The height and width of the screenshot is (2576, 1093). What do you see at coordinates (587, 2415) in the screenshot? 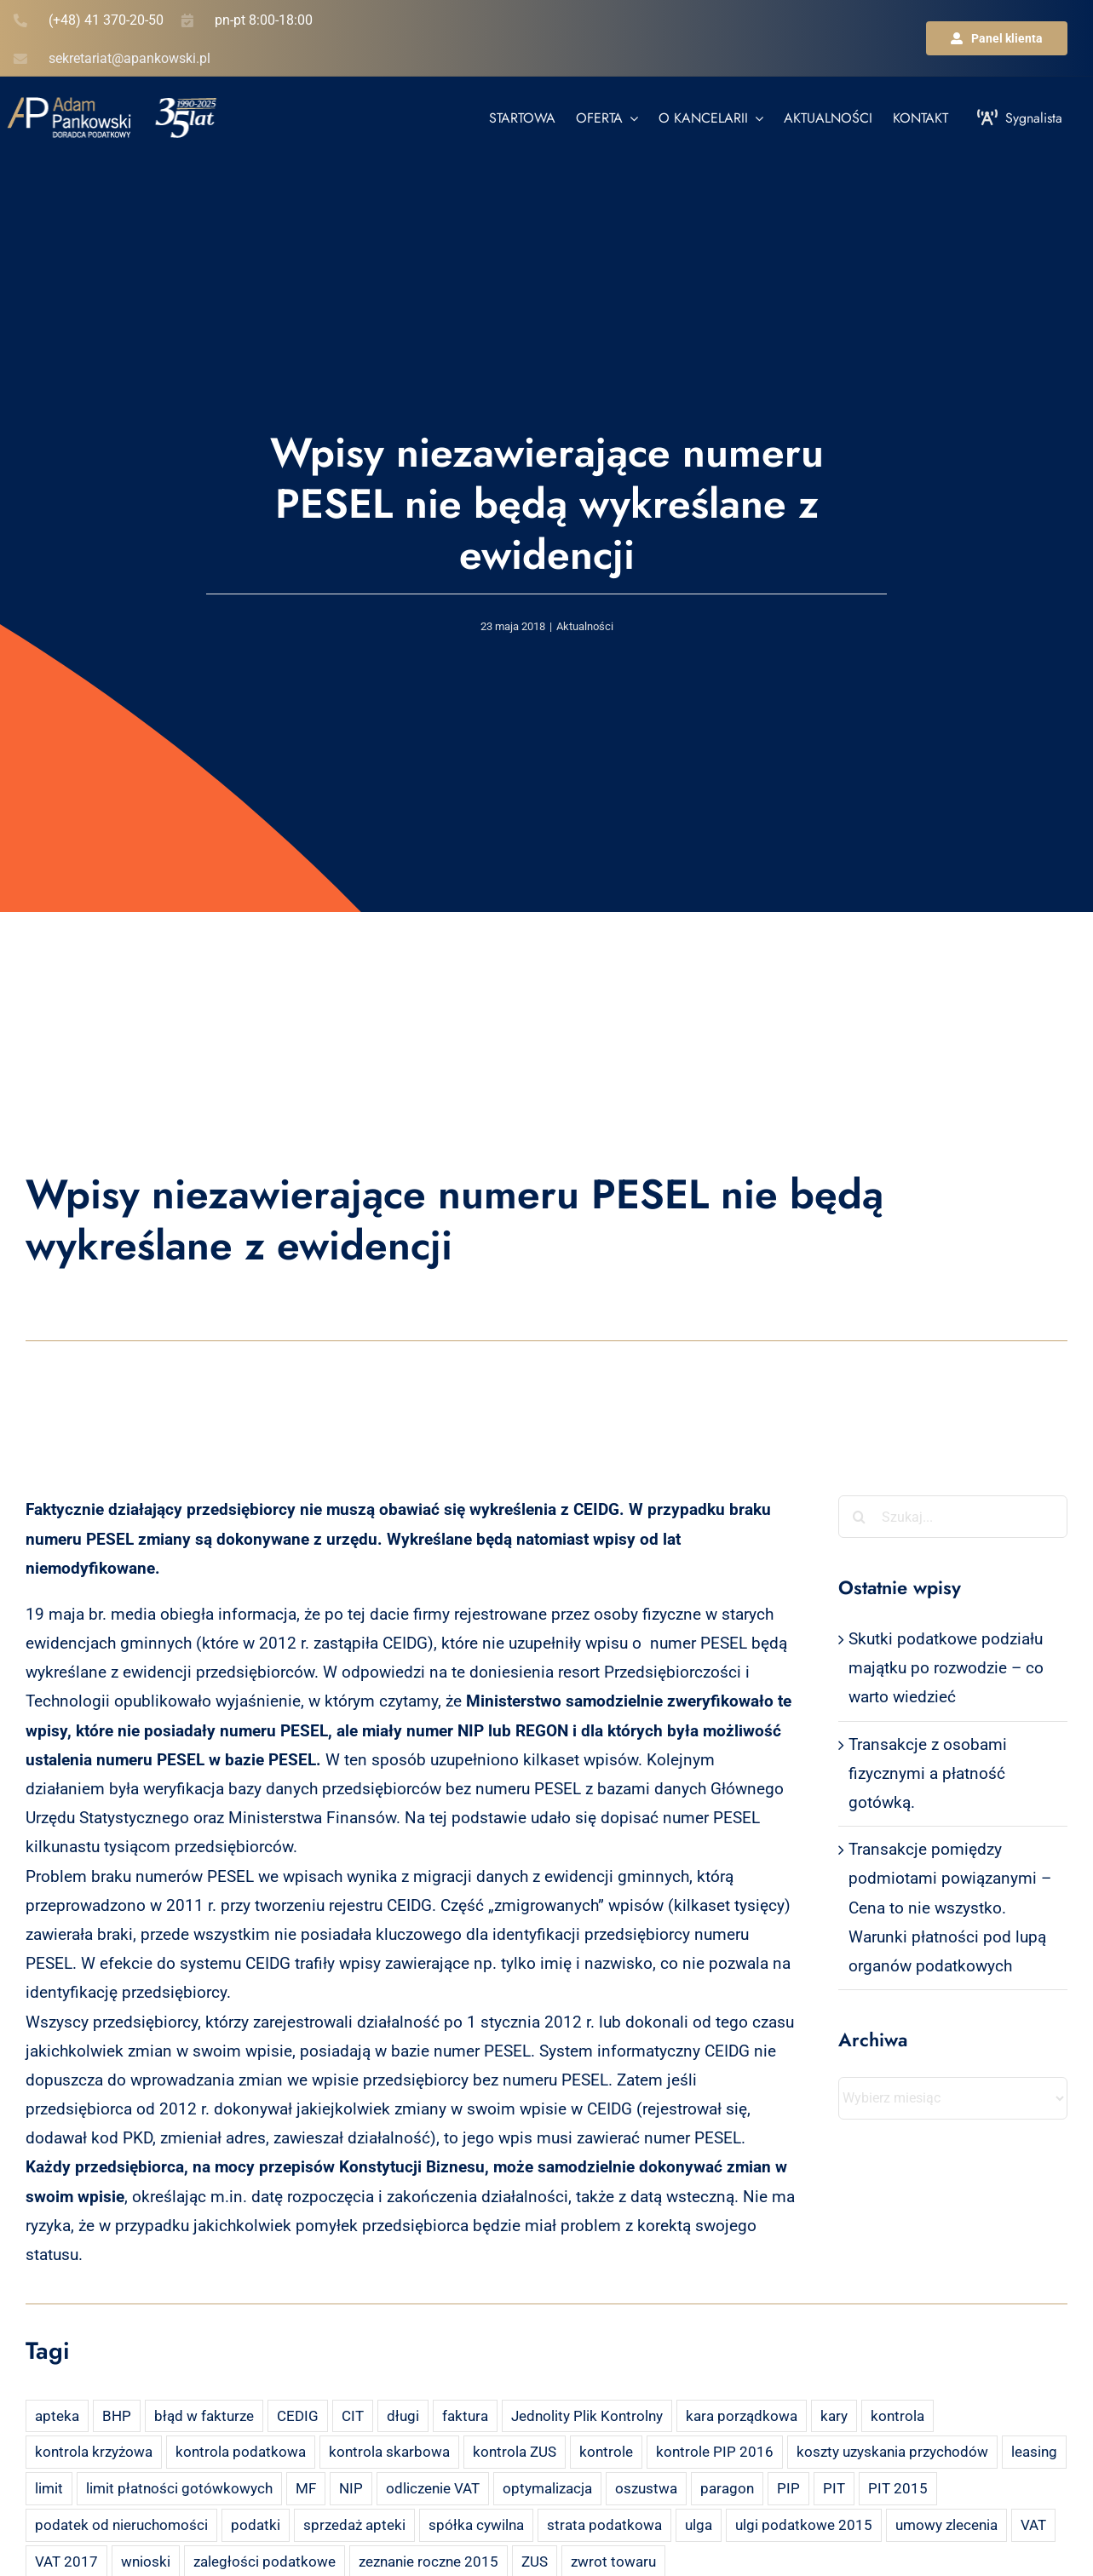
I see `Jednolity Plik Kontrolny [Jednolity Plik Kontrolny (2 elementy)]` at bounding box center [587, 2415].